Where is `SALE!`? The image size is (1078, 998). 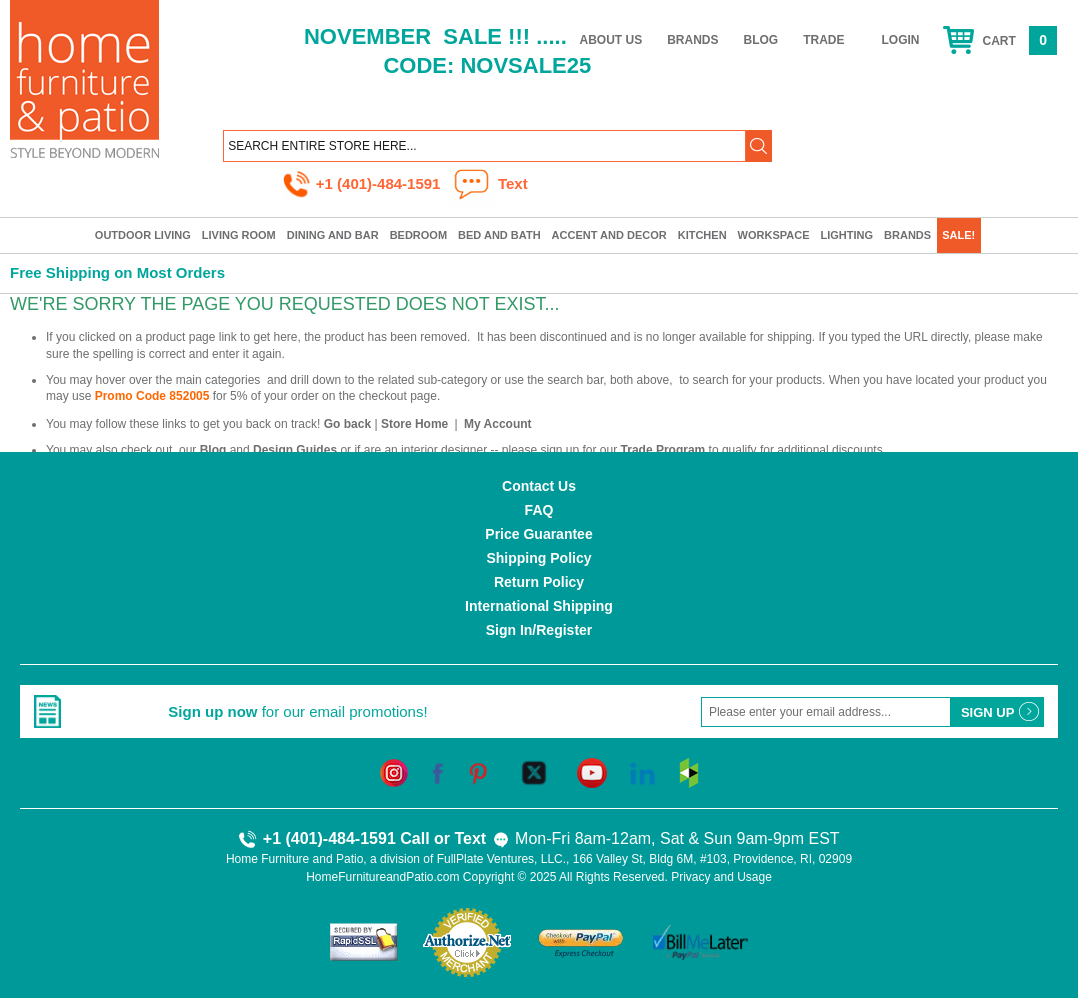
SALE! is located at coordinates (958, 235).